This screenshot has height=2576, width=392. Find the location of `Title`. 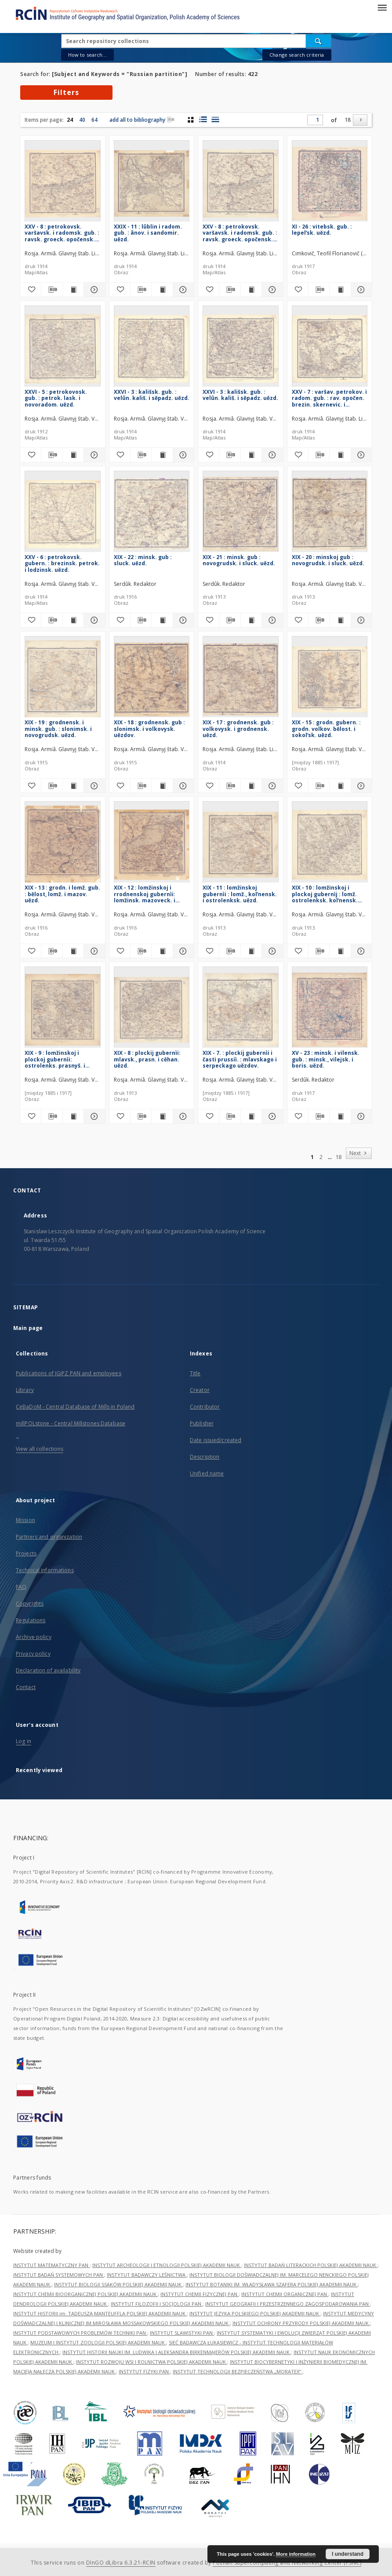

Title is located at coordinates (195, 1373).